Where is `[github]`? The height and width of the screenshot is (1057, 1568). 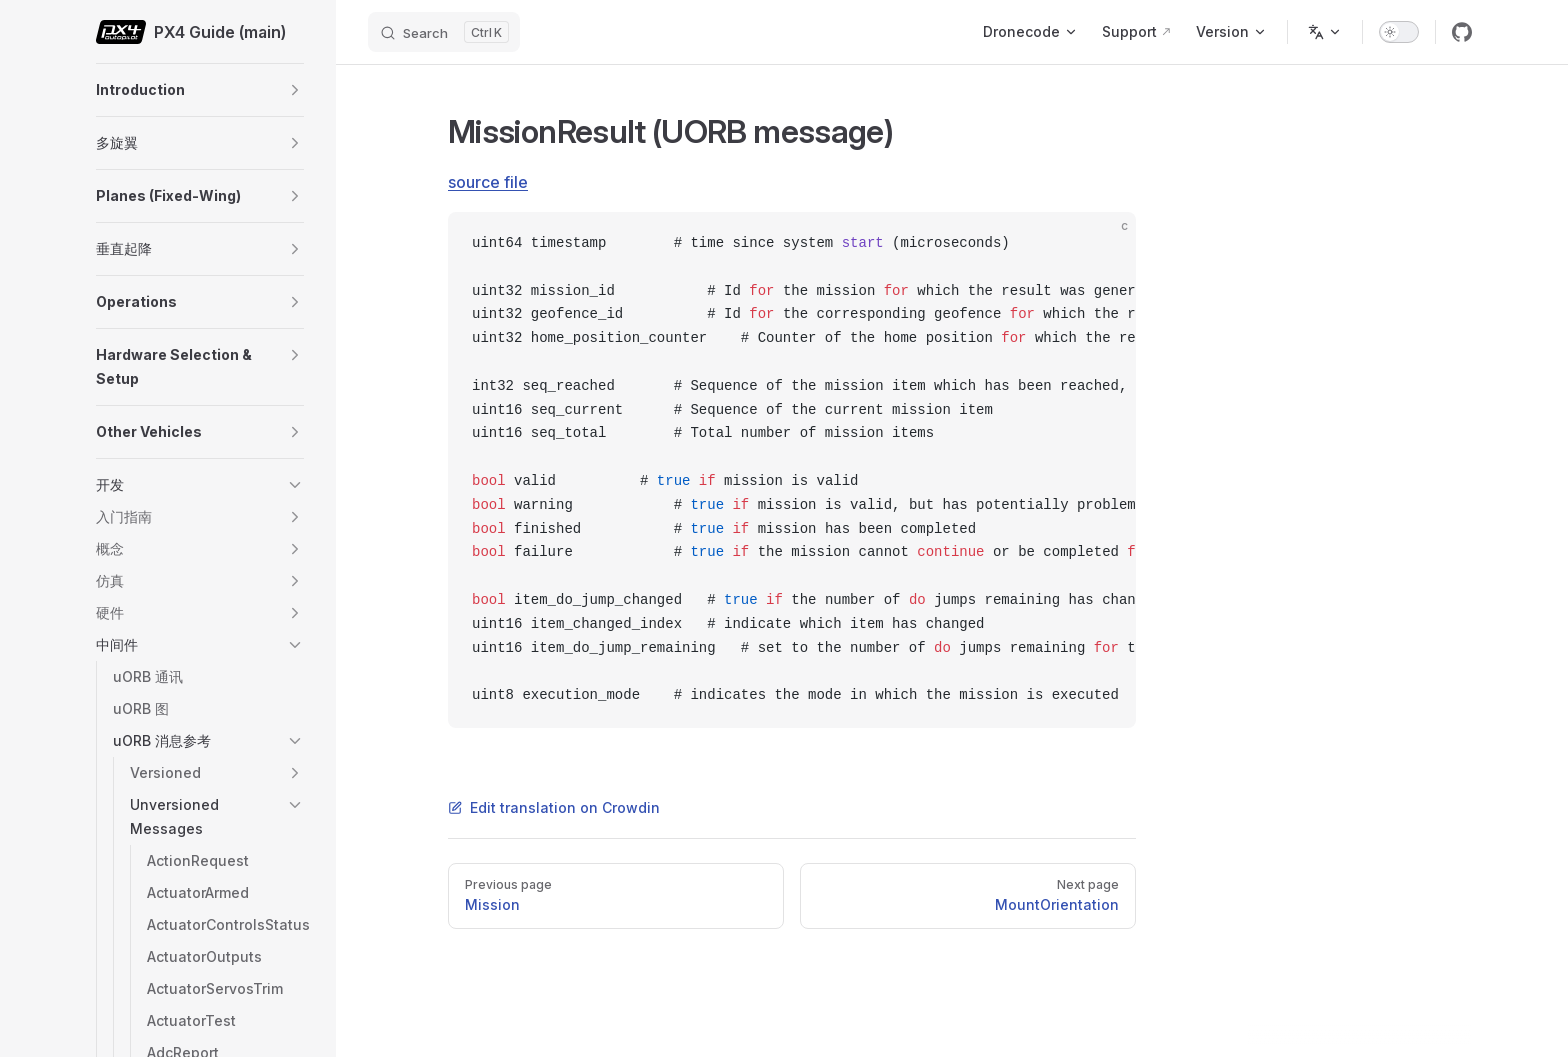
[github] is located at coordinates (1462, 32).